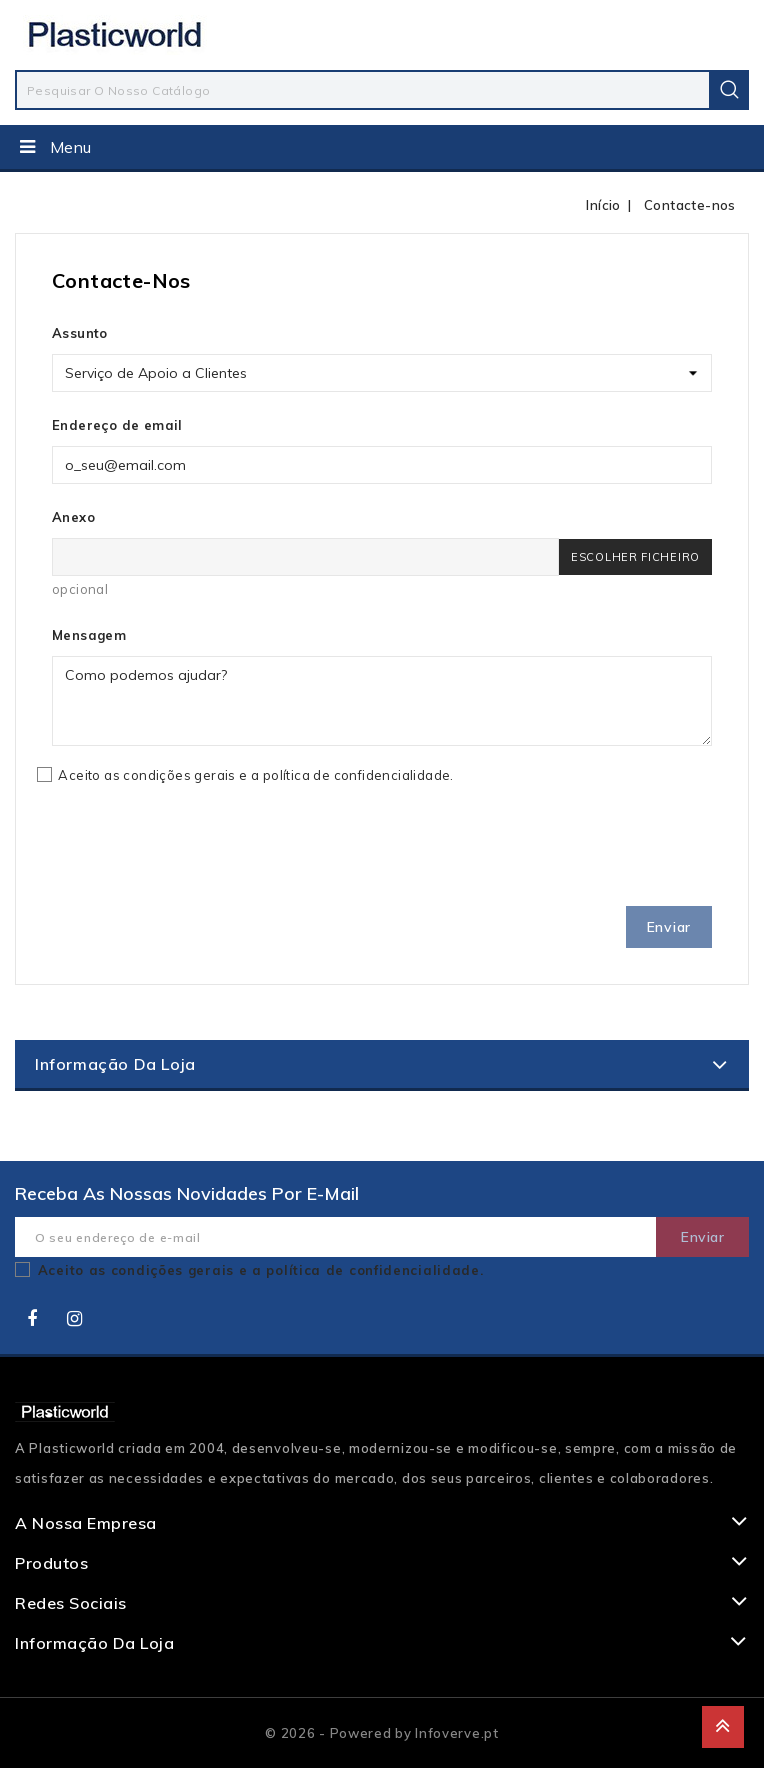 The height and width of the screenshot is (1768, 764). What do you see at coordinates (89, 635) in the screenshot?
I see `Mensagem` at bounding box center [89, 635].